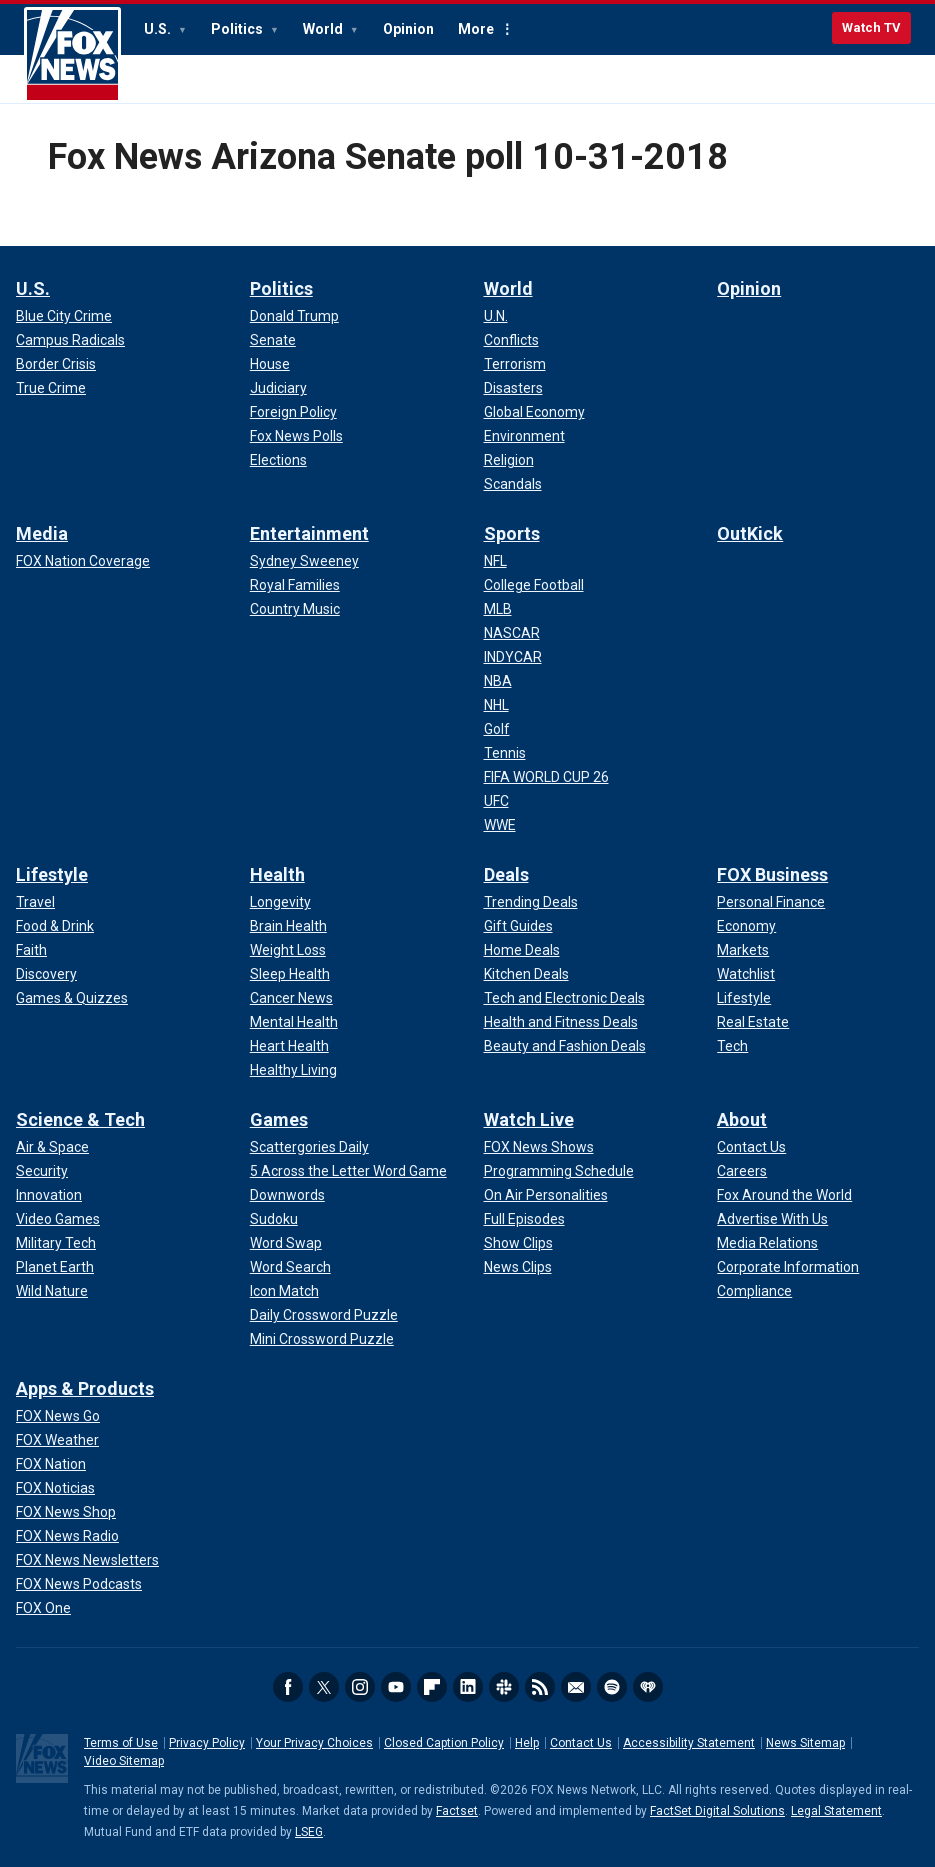 This screenshot has width=935, height=1867. Describe the element at coordinates (360, 1687) in the screenshot. I see `Instagram` at that location.